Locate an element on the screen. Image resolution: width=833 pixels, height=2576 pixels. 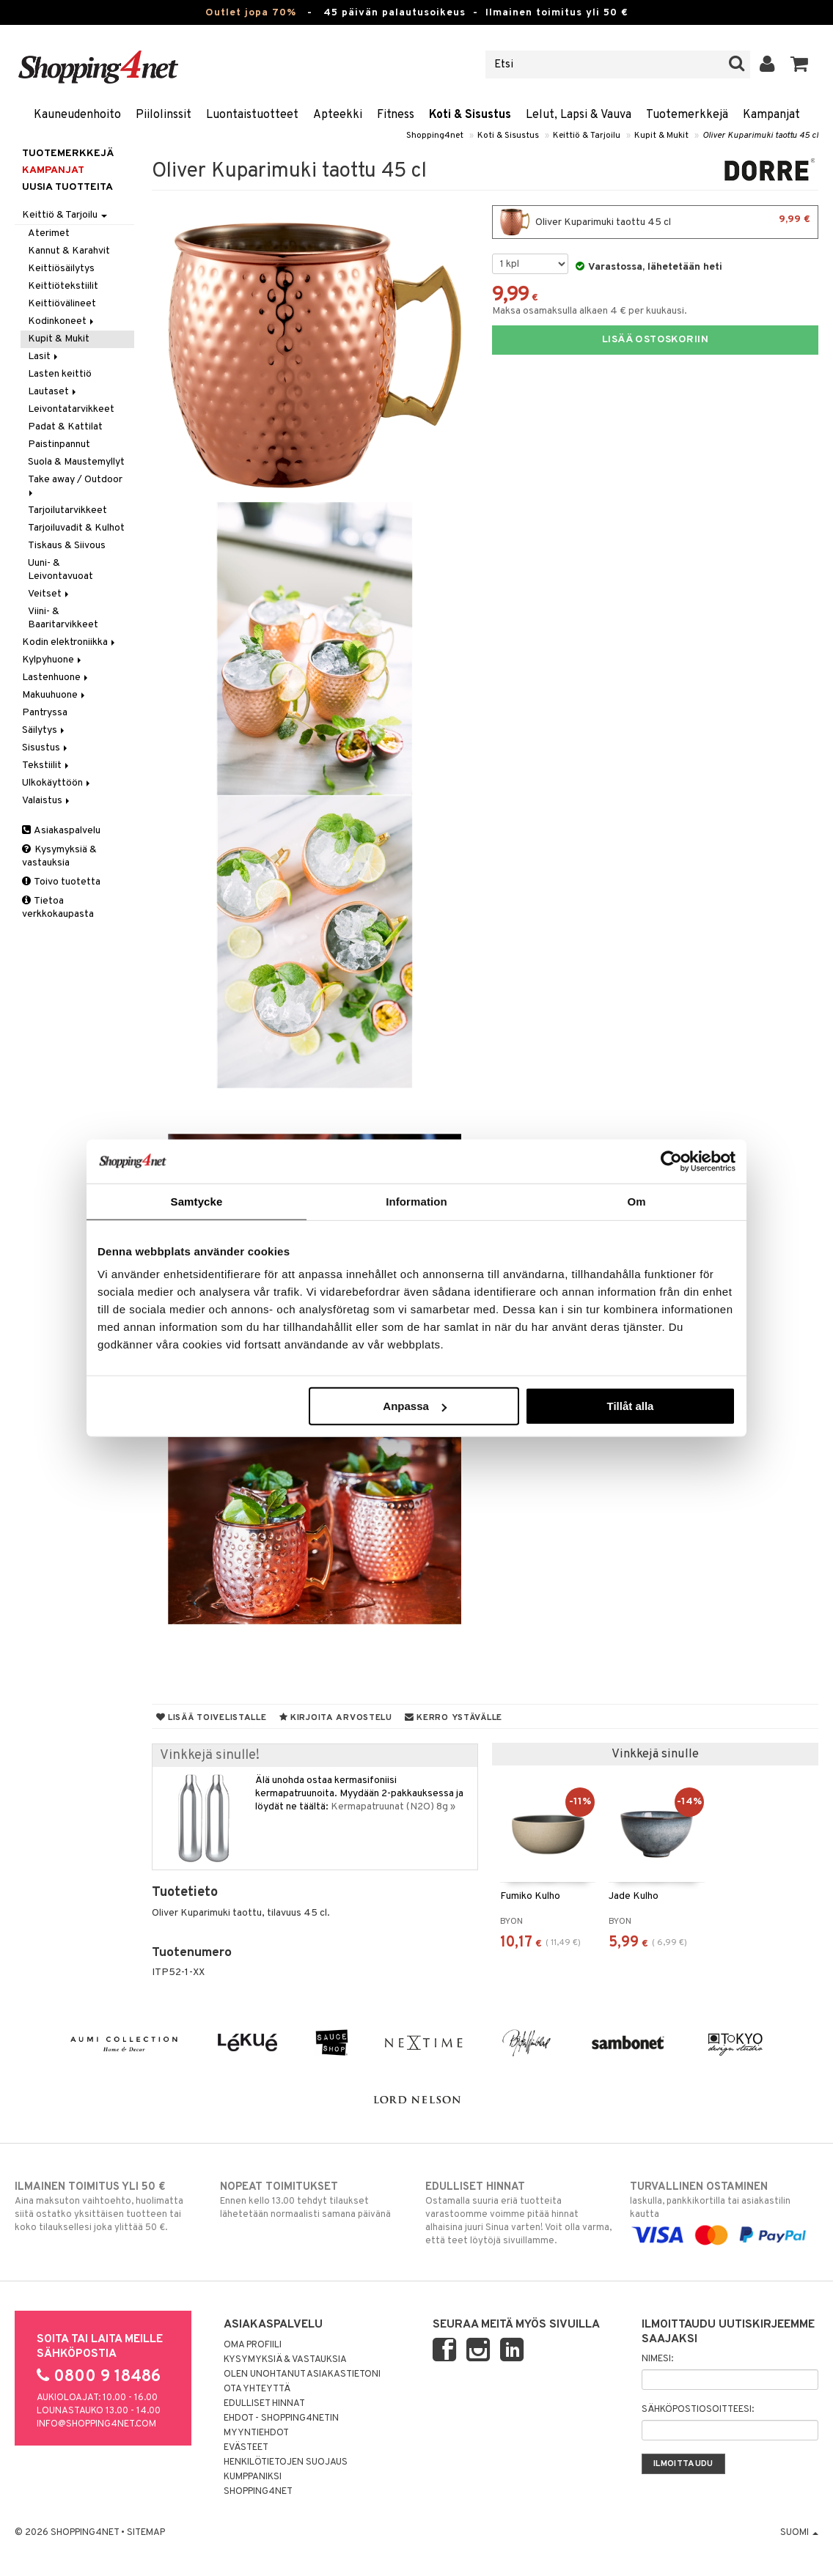
Paistinpannut is located at coordinates (59, 444).